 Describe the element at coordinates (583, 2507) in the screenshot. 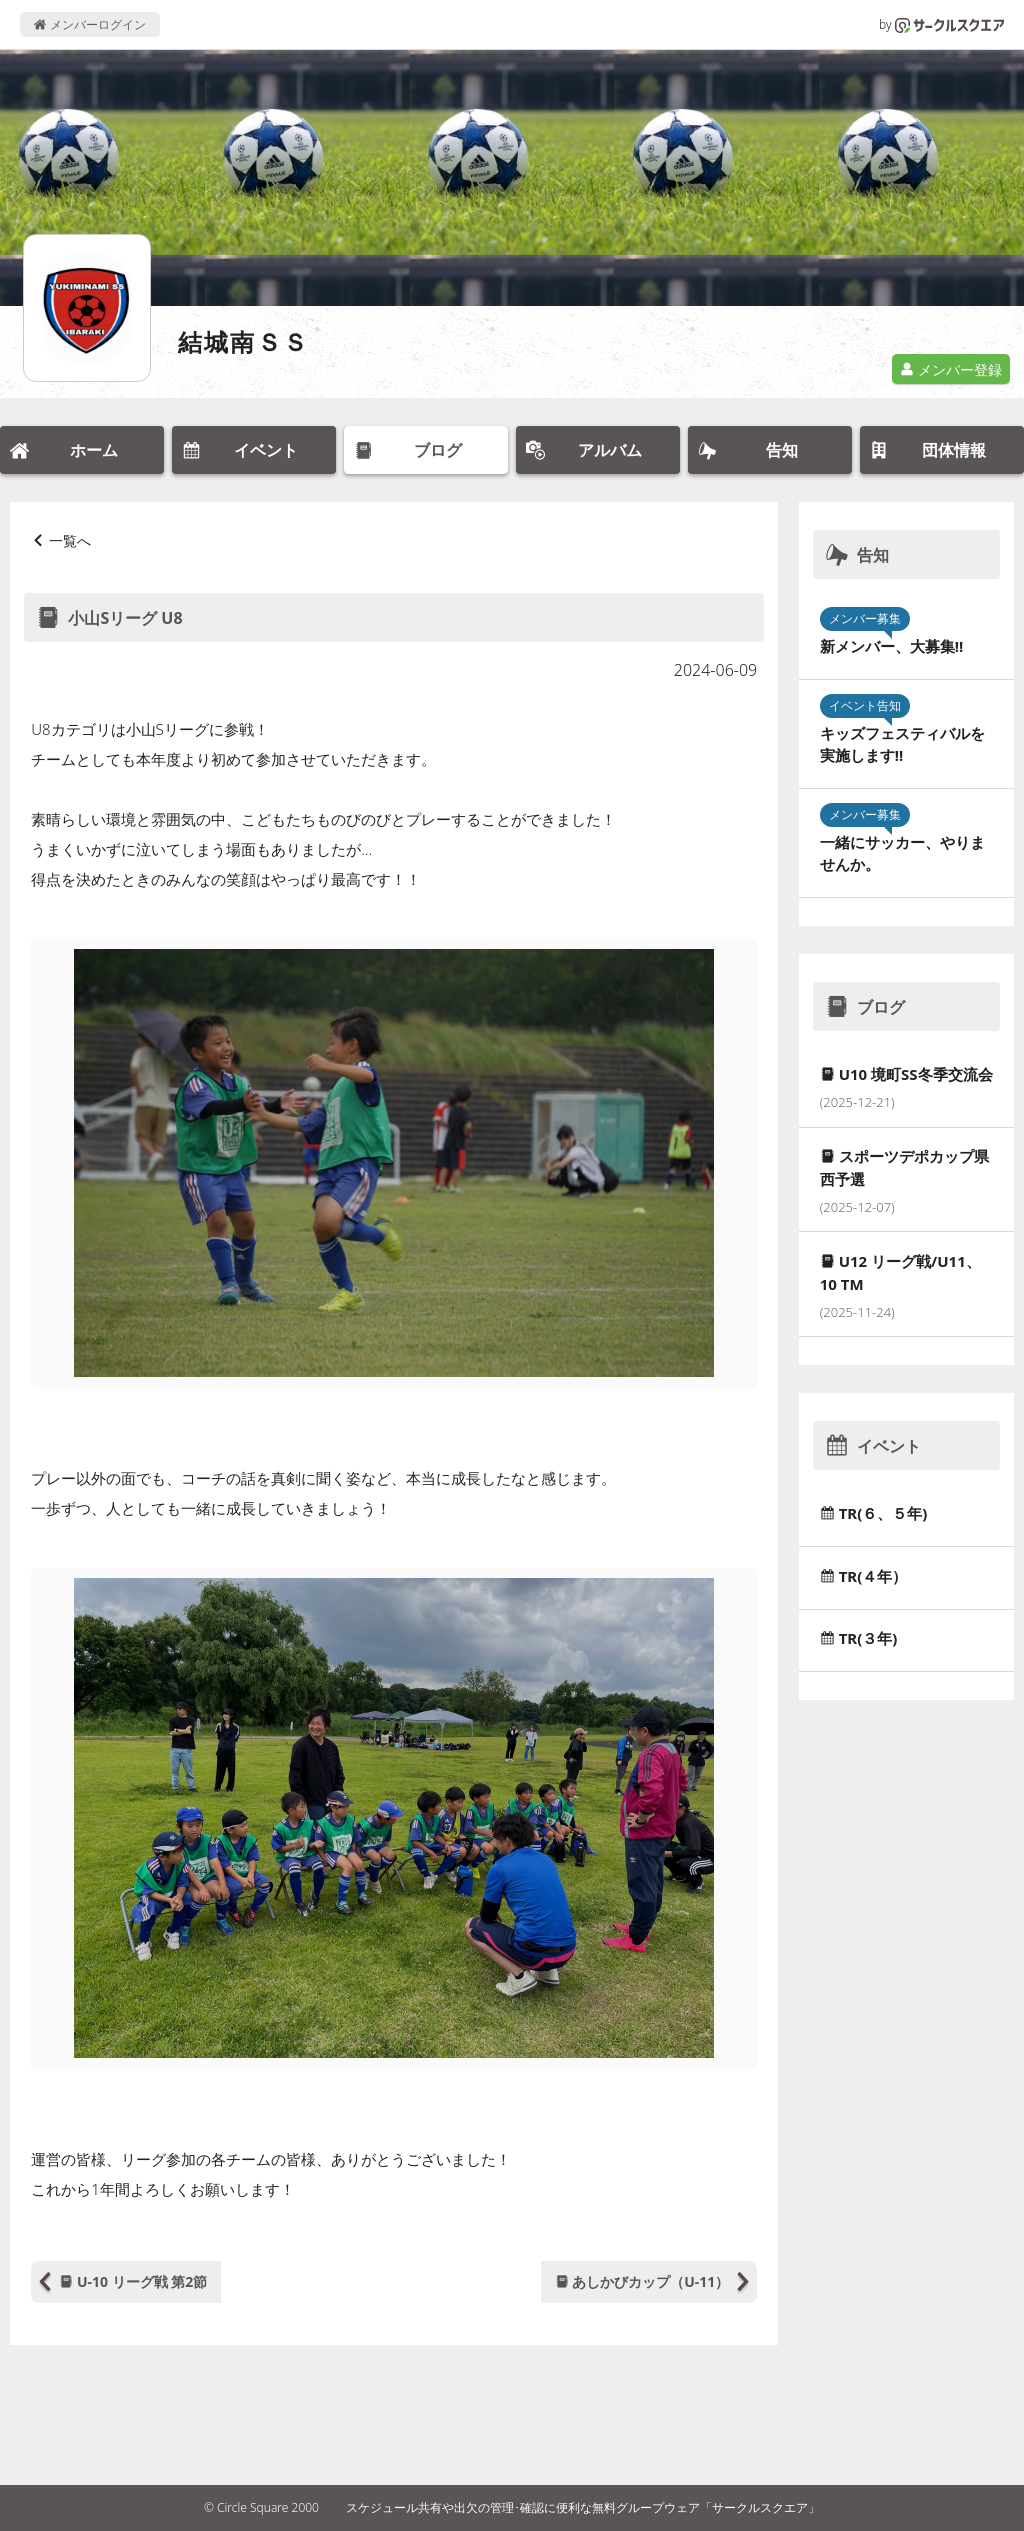

I see `スケジュール共有や出欠の管理･確認に便利な無料グループウェア「サークルスクエア」` at that location.